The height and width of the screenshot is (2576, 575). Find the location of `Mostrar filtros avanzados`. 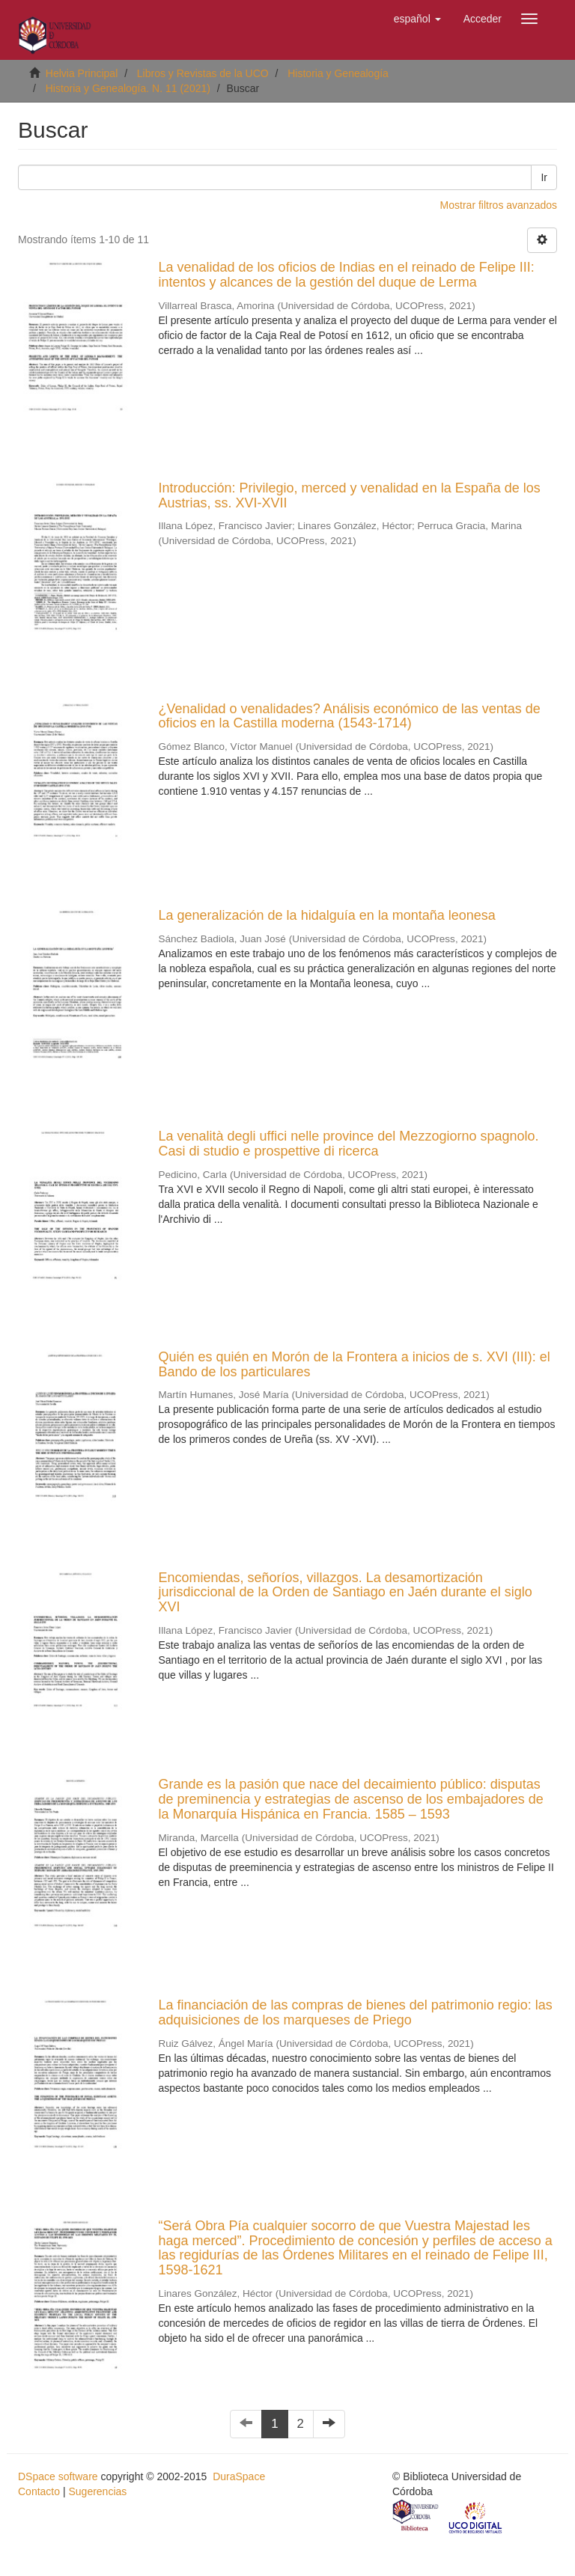

Mostrar filtros avanzados is located at coordinates (498, 205).